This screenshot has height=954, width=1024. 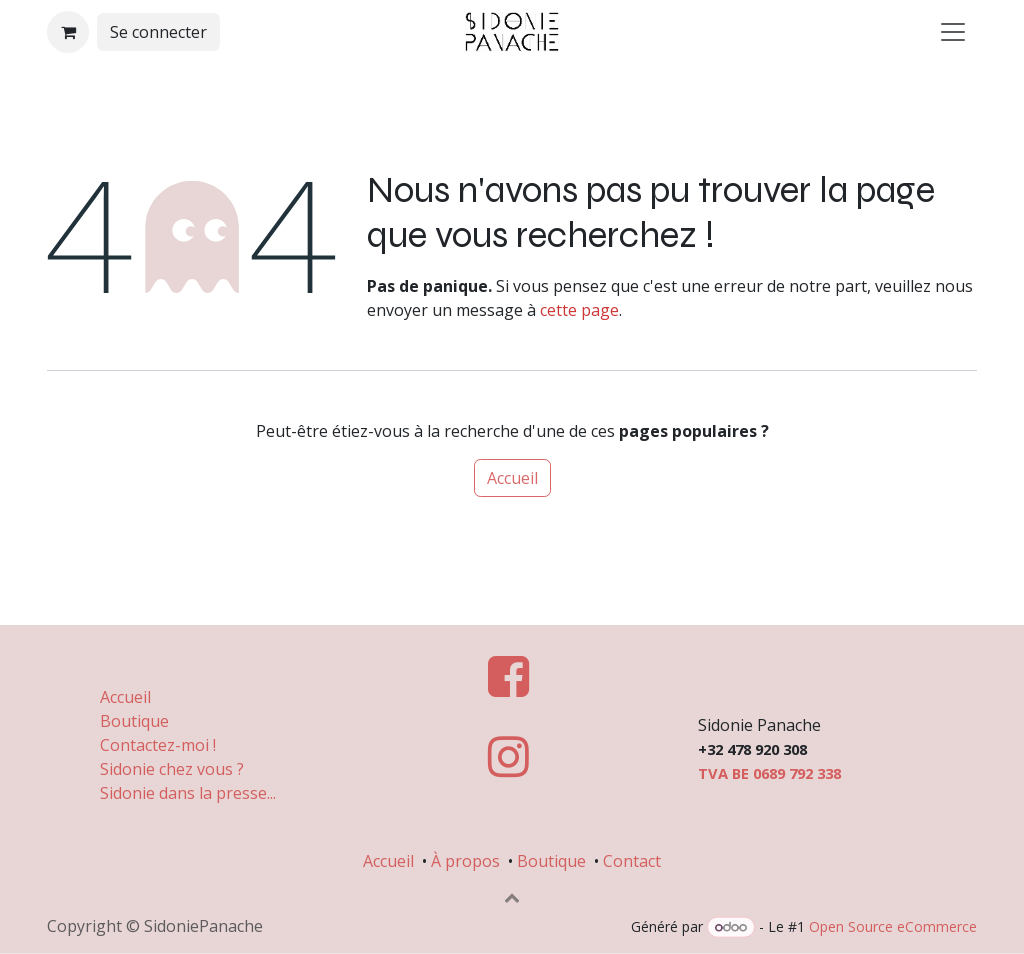 What do you see at coordinates (188, 792) in the screenshot?
I see `Sidonie dans la presse...` at bounding box center [188, 792].